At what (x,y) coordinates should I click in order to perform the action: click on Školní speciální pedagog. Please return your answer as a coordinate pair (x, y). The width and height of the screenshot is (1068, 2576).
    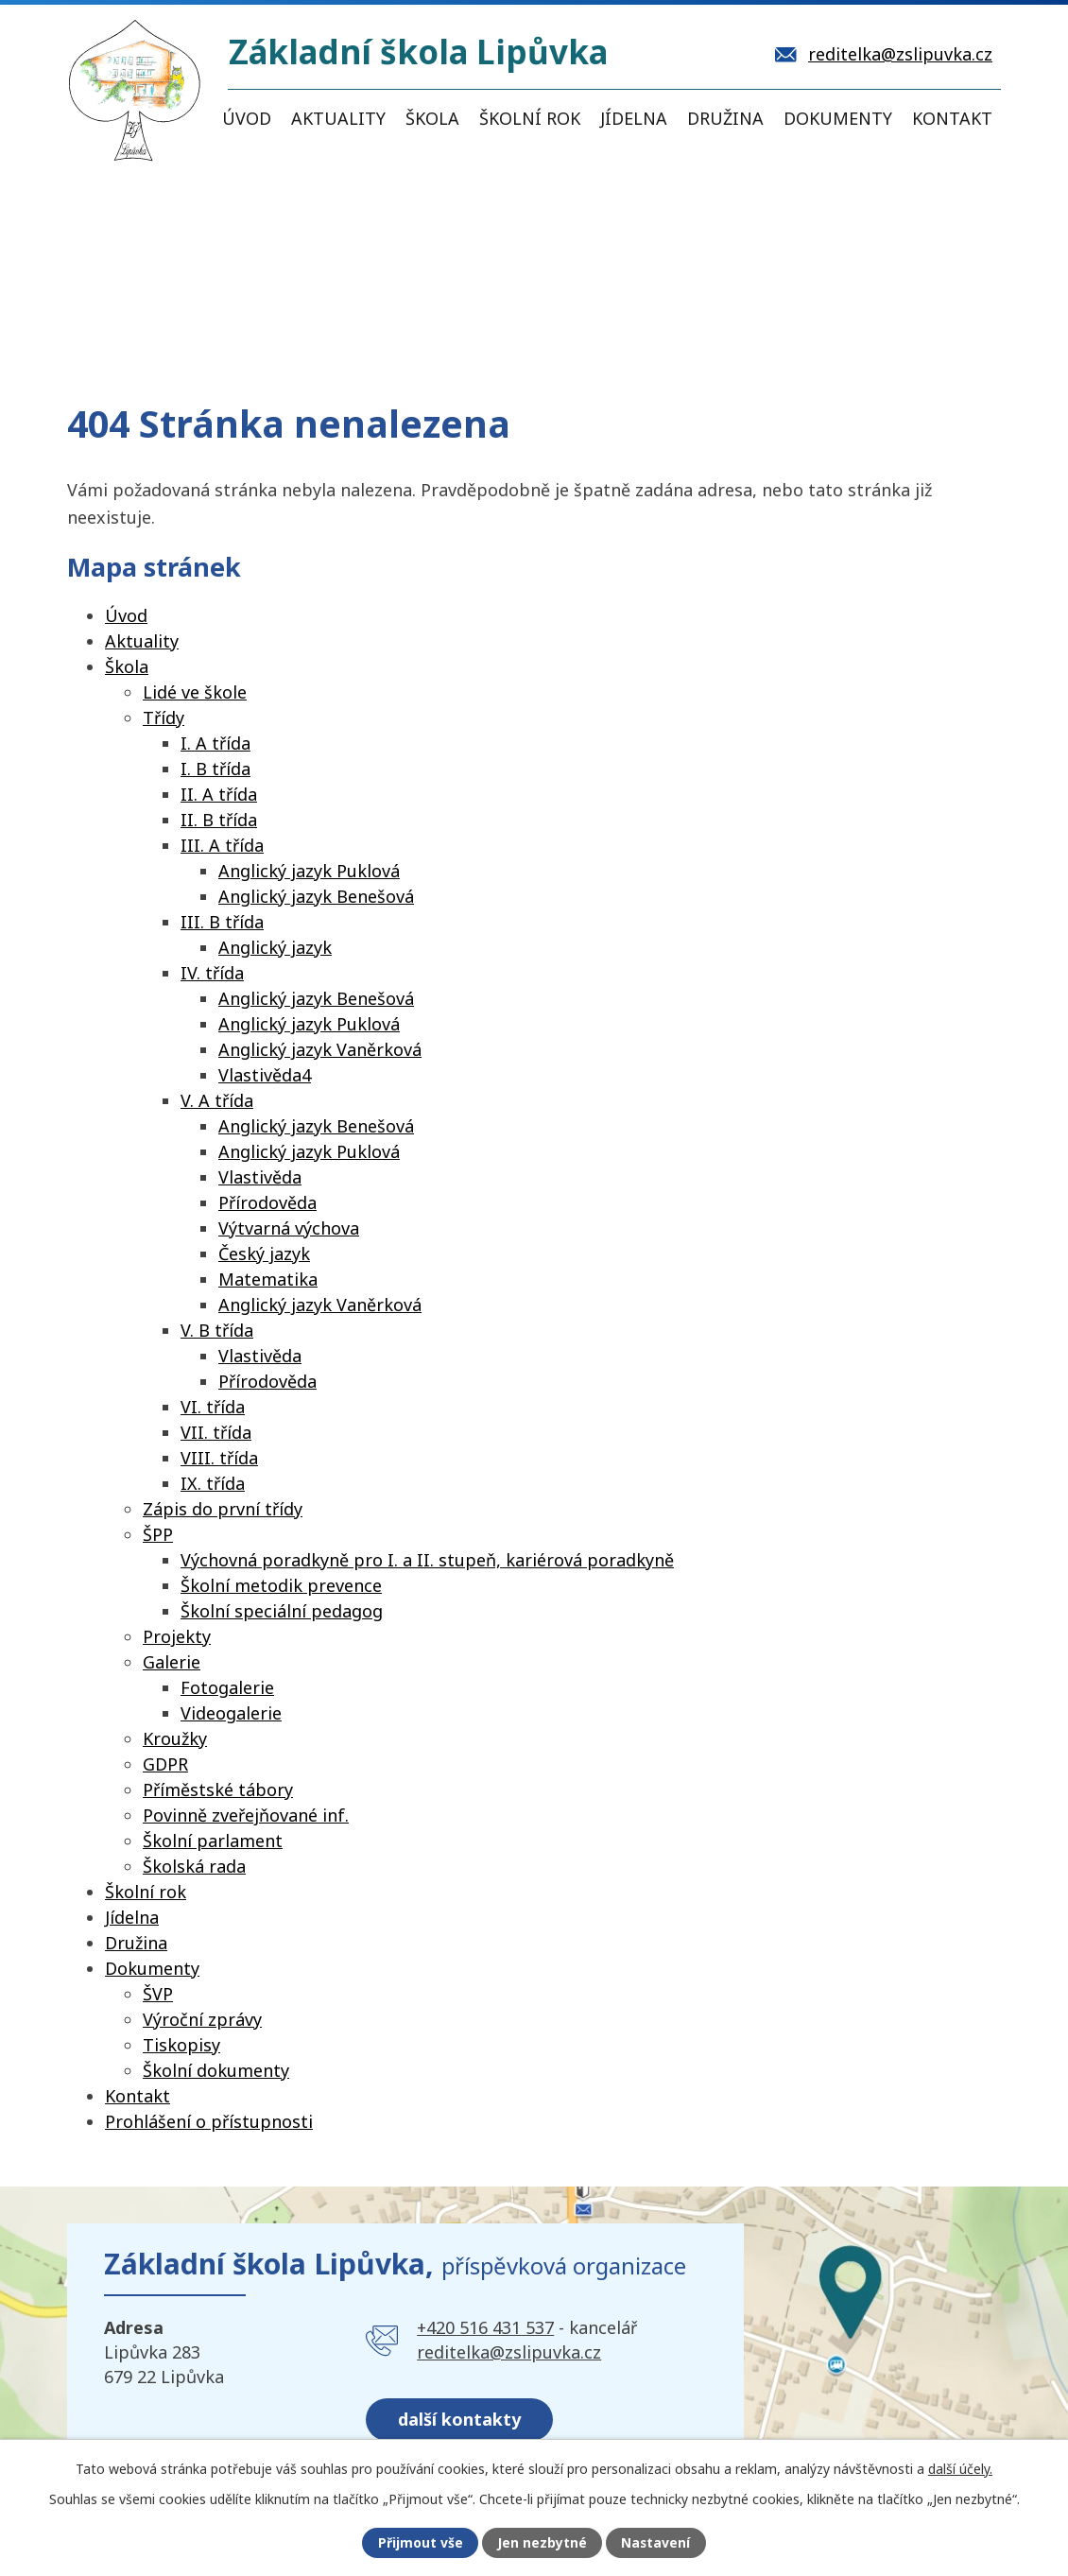
    Looking at the image, I should click on (282, 1610).